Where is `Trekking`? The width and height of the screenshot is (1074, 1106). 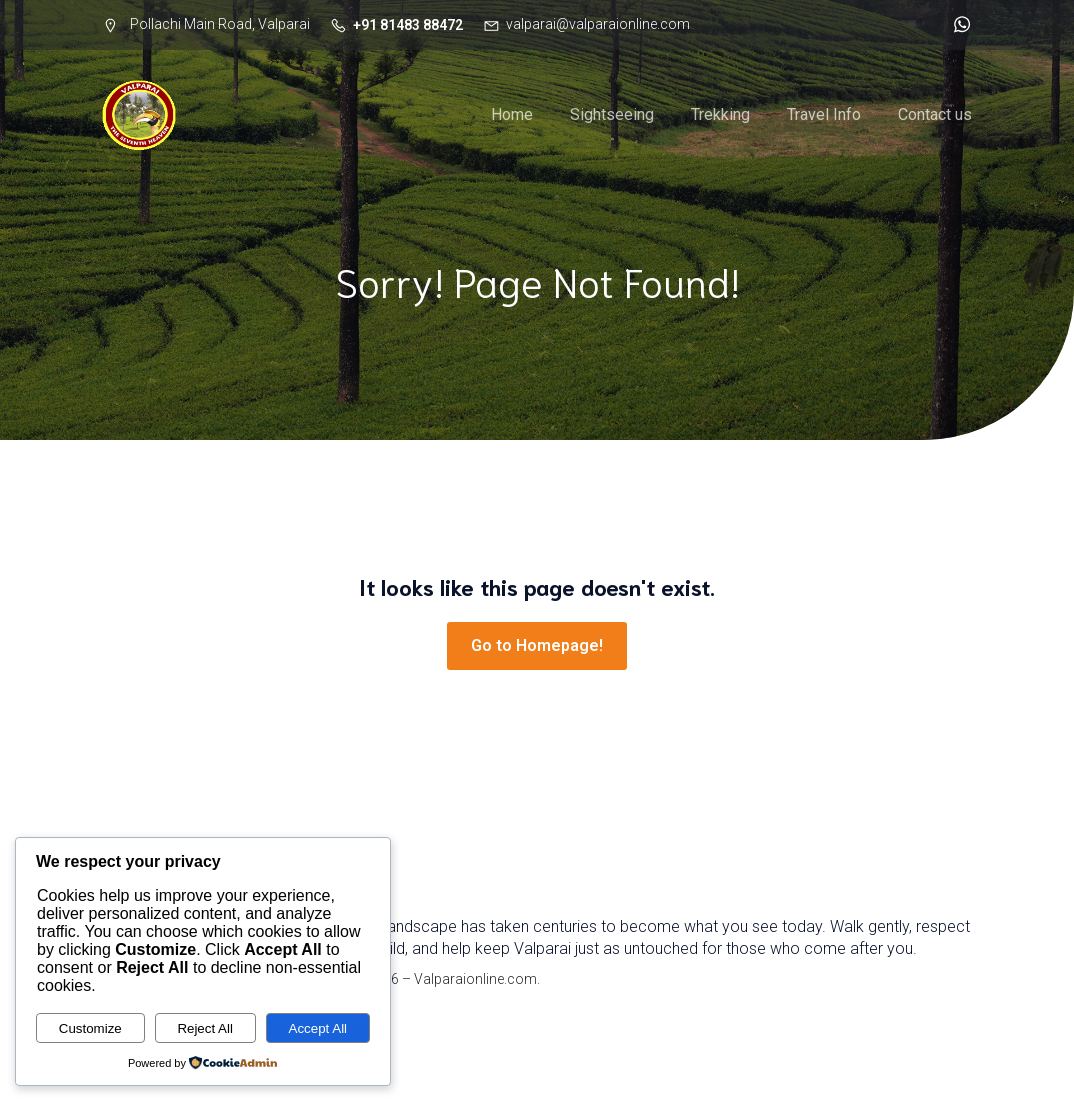 Trekking is located at coordinates (720, 114).